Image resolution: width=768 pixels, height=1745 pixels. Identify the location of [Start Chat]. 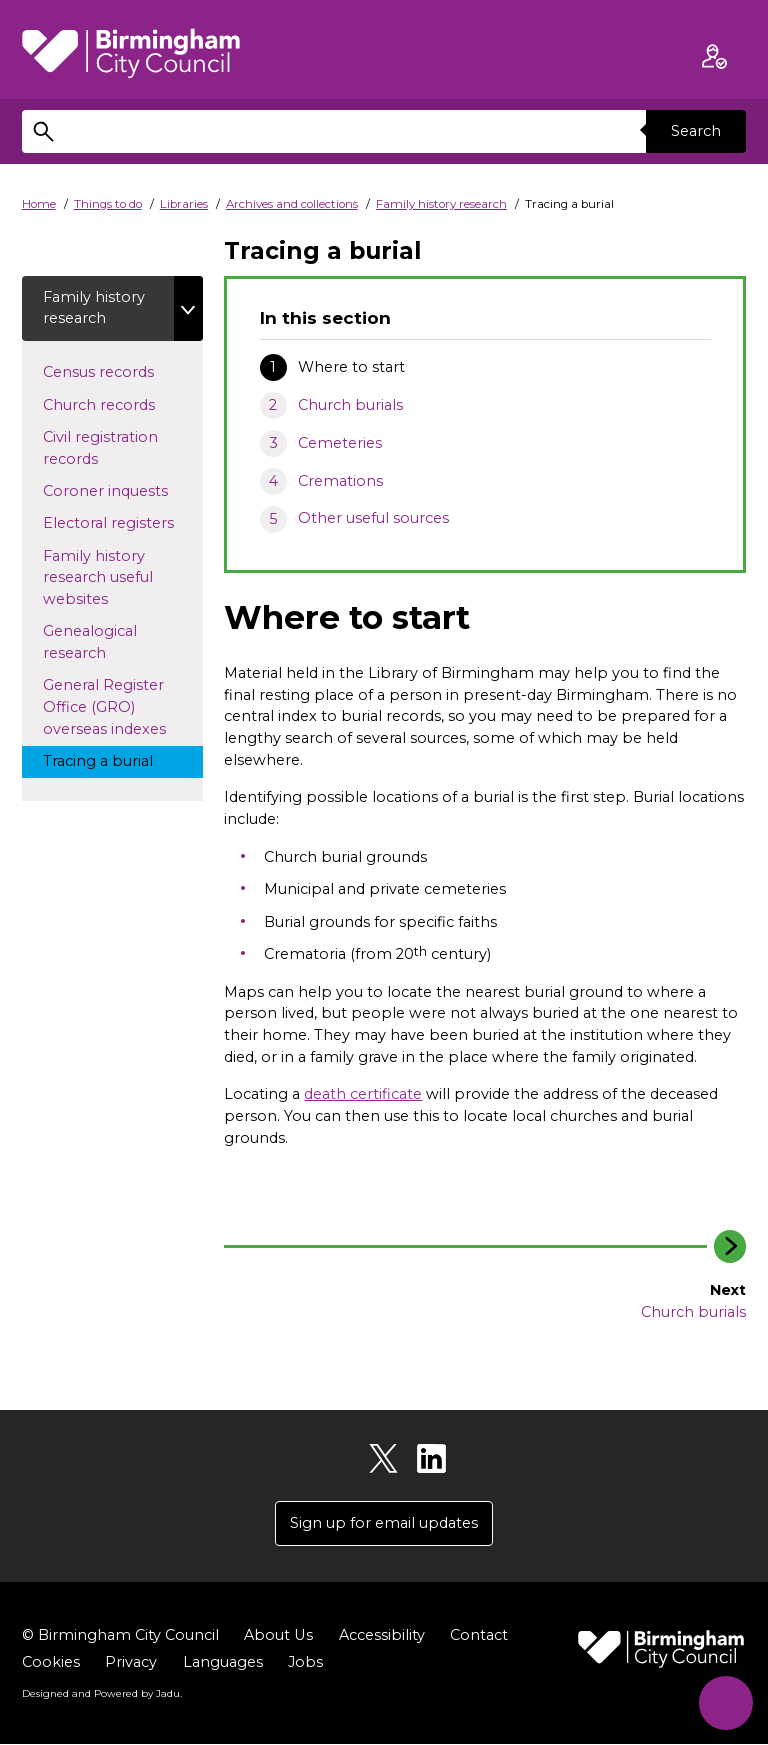
(725, 1702).